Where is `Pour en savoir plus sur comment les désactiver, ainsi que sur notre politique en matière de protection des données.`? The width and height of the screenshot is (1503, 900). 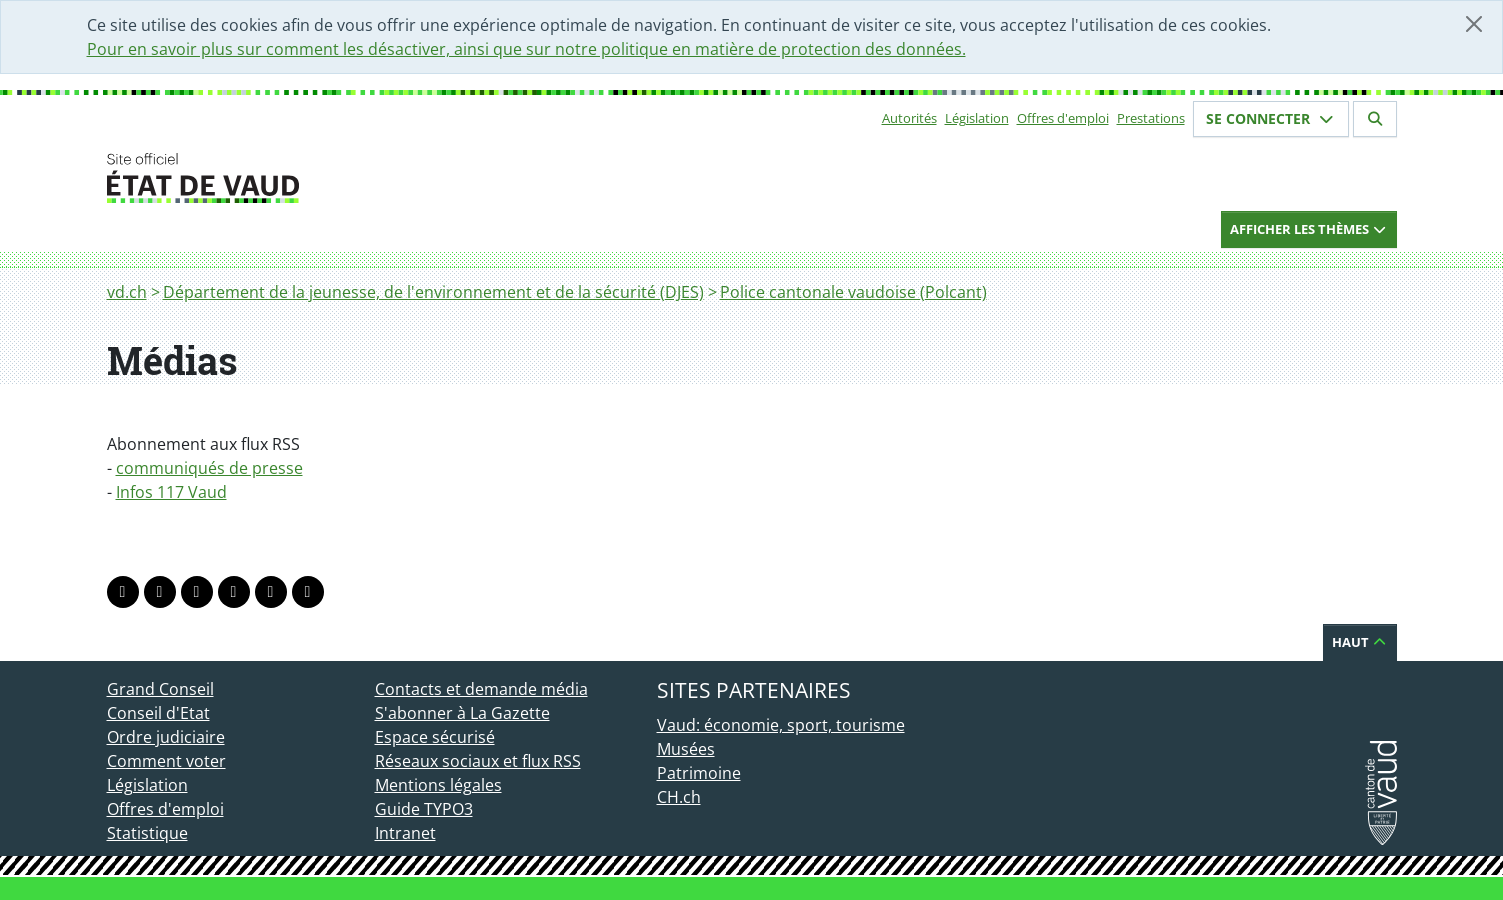 Pour en savoir plus sur comment les désactiver, ainsi que sur notre politique en matière de protection des données. is located at coordinates (526, 49).